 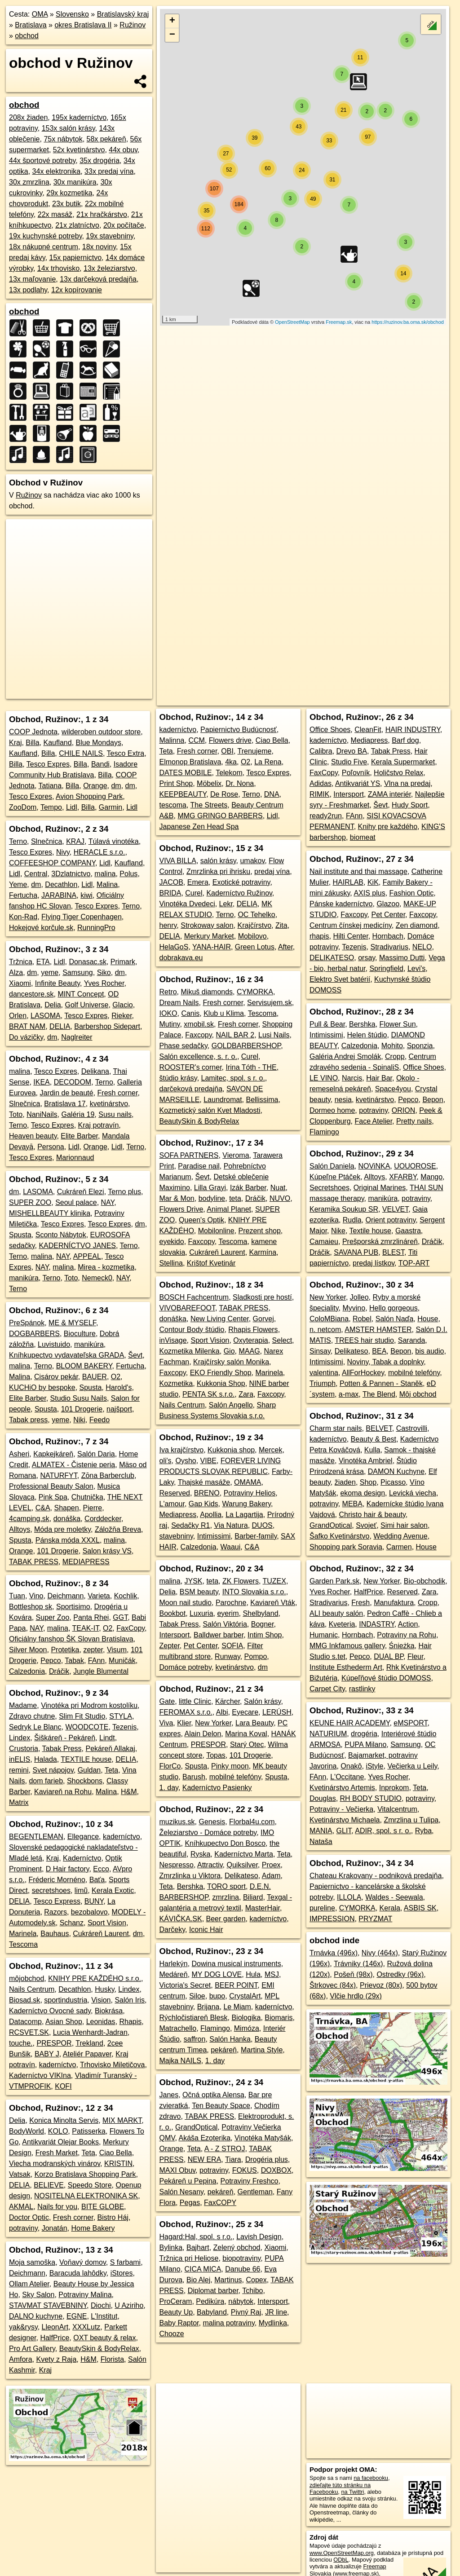 What do you see at coordinates (262, 1624) in the screenshot?
I see `Bogner` at bounding box center [262, 1624].